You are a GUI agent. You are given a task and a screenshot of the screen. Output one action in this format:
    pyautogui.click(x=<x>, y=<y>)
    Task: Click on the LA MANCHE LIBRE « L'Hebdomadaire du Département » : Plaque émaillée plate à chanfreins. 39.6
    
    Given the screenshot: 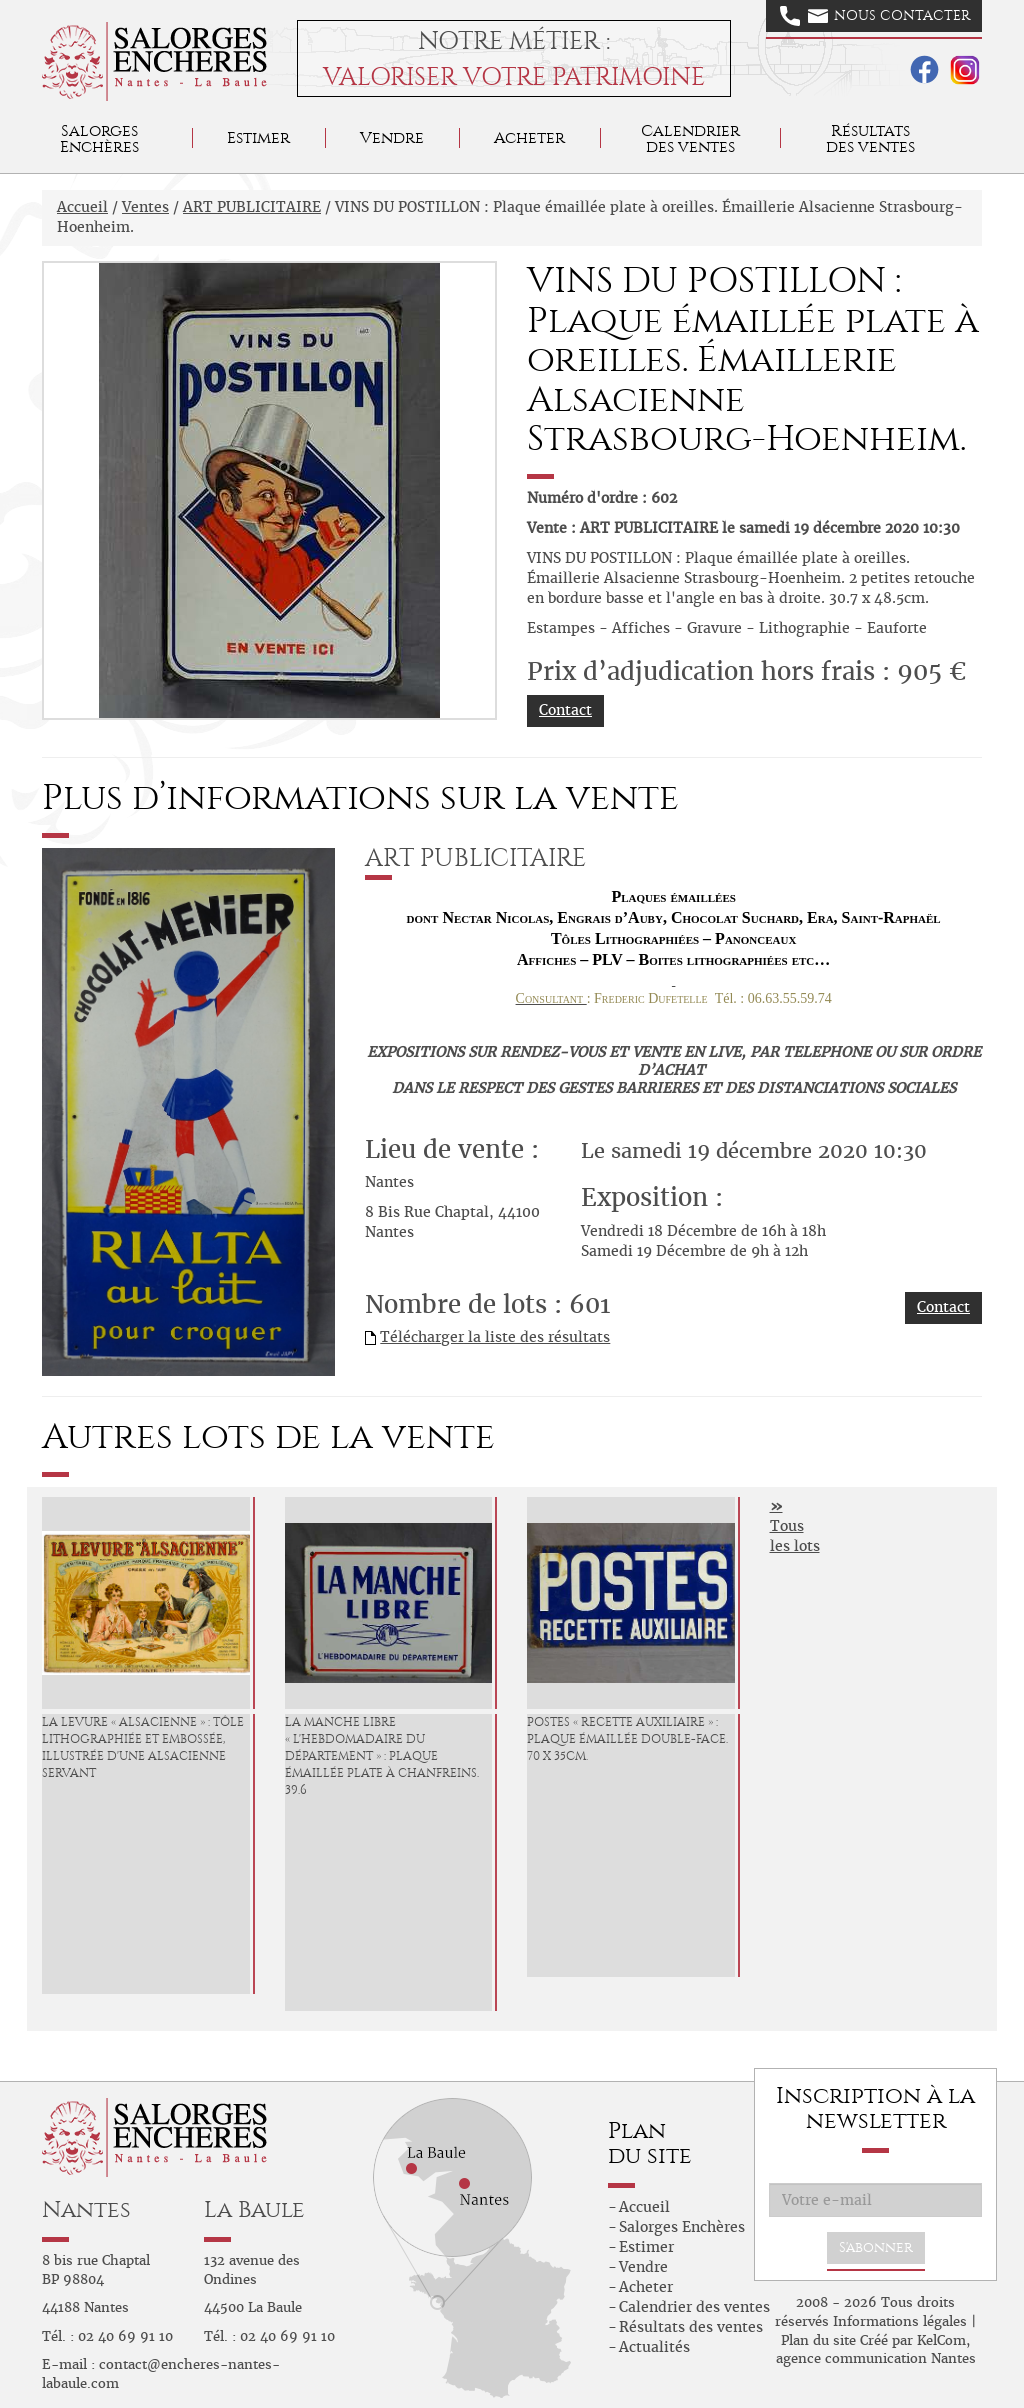 What is the action you would take?
    pyautogui.click(x=382, y=1755)
    